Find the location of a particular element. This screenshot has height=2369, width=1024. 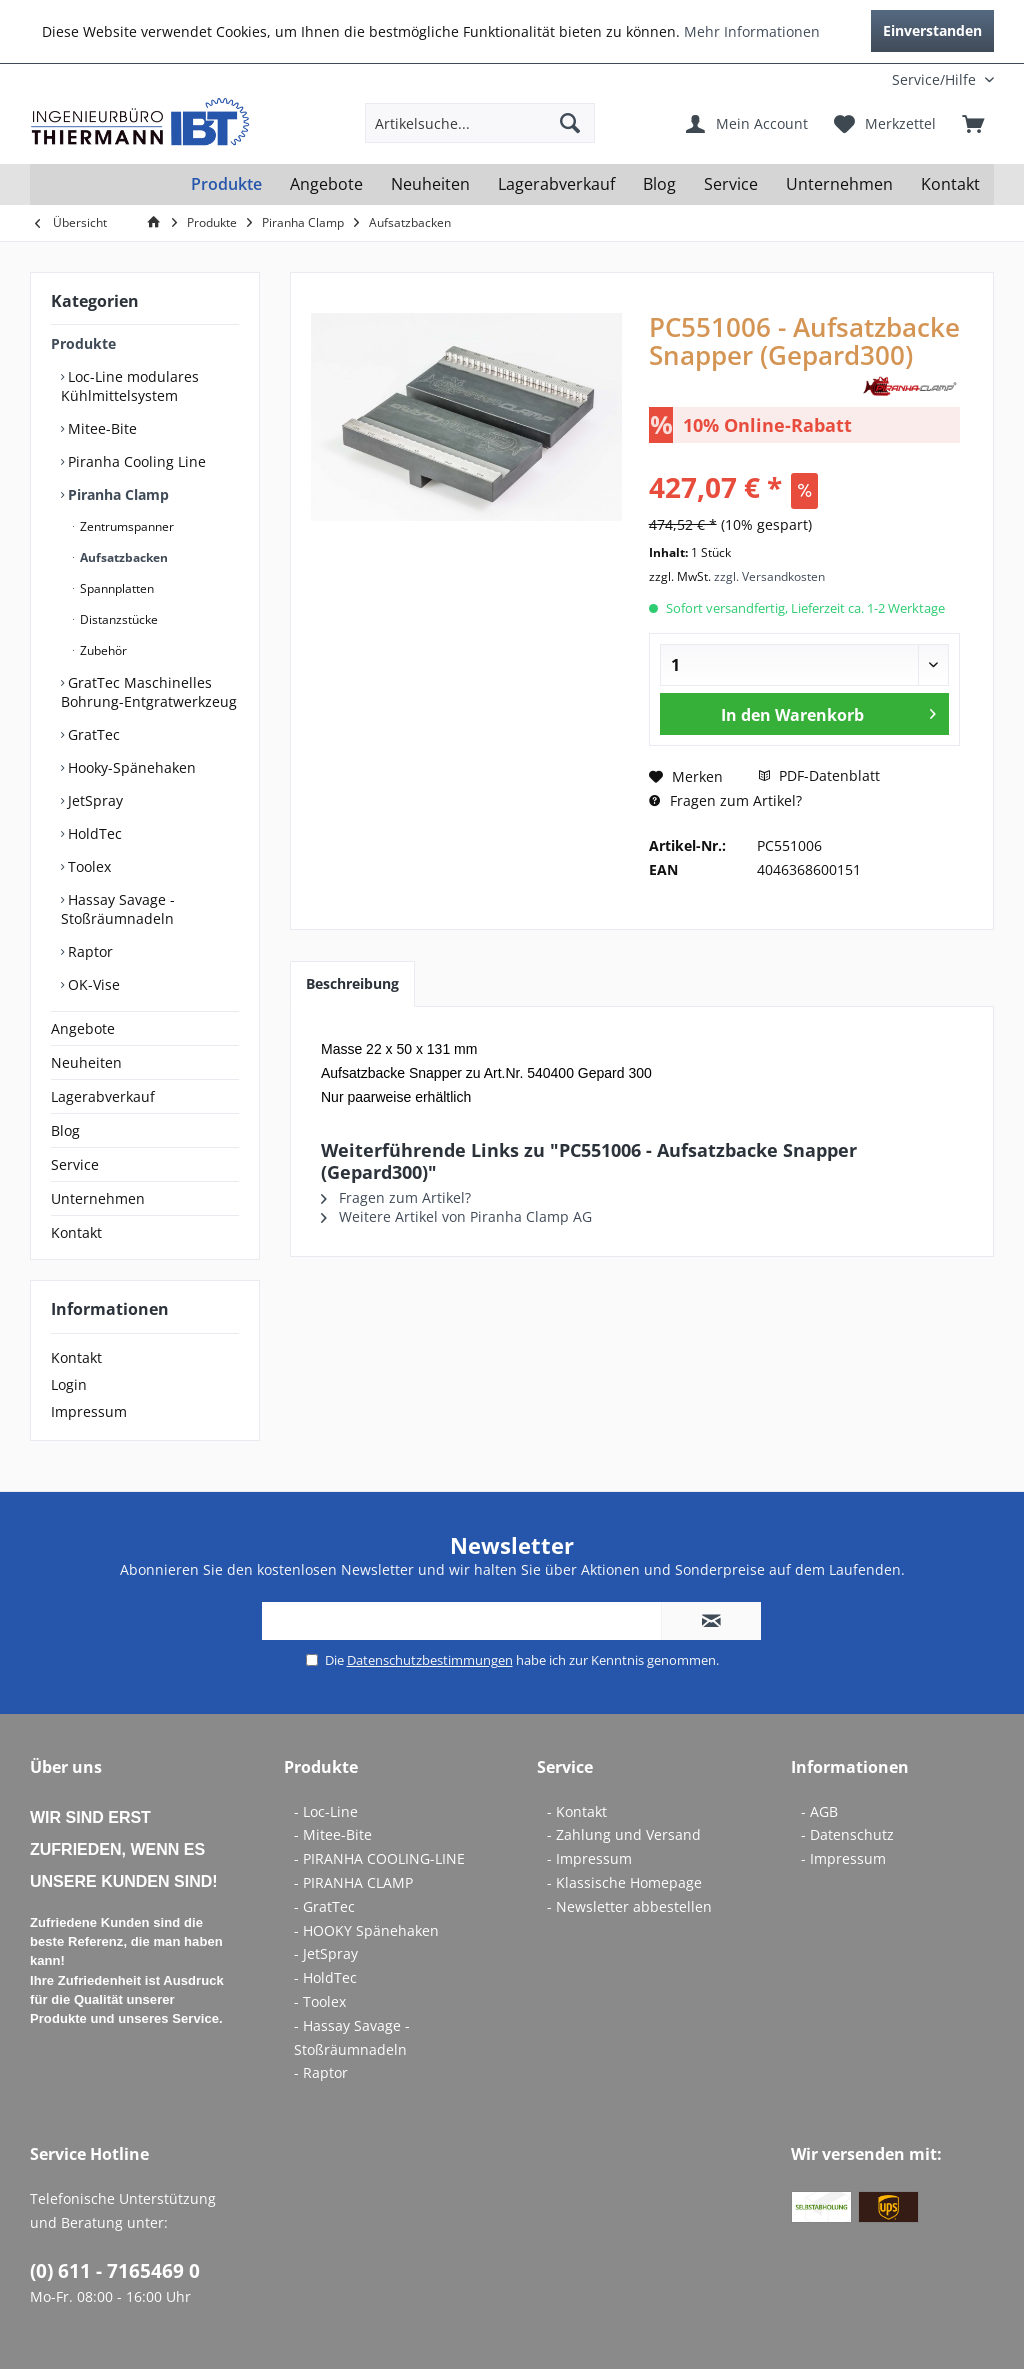

- PIRANHA CLAMP is located at coordinates (353, 1882).